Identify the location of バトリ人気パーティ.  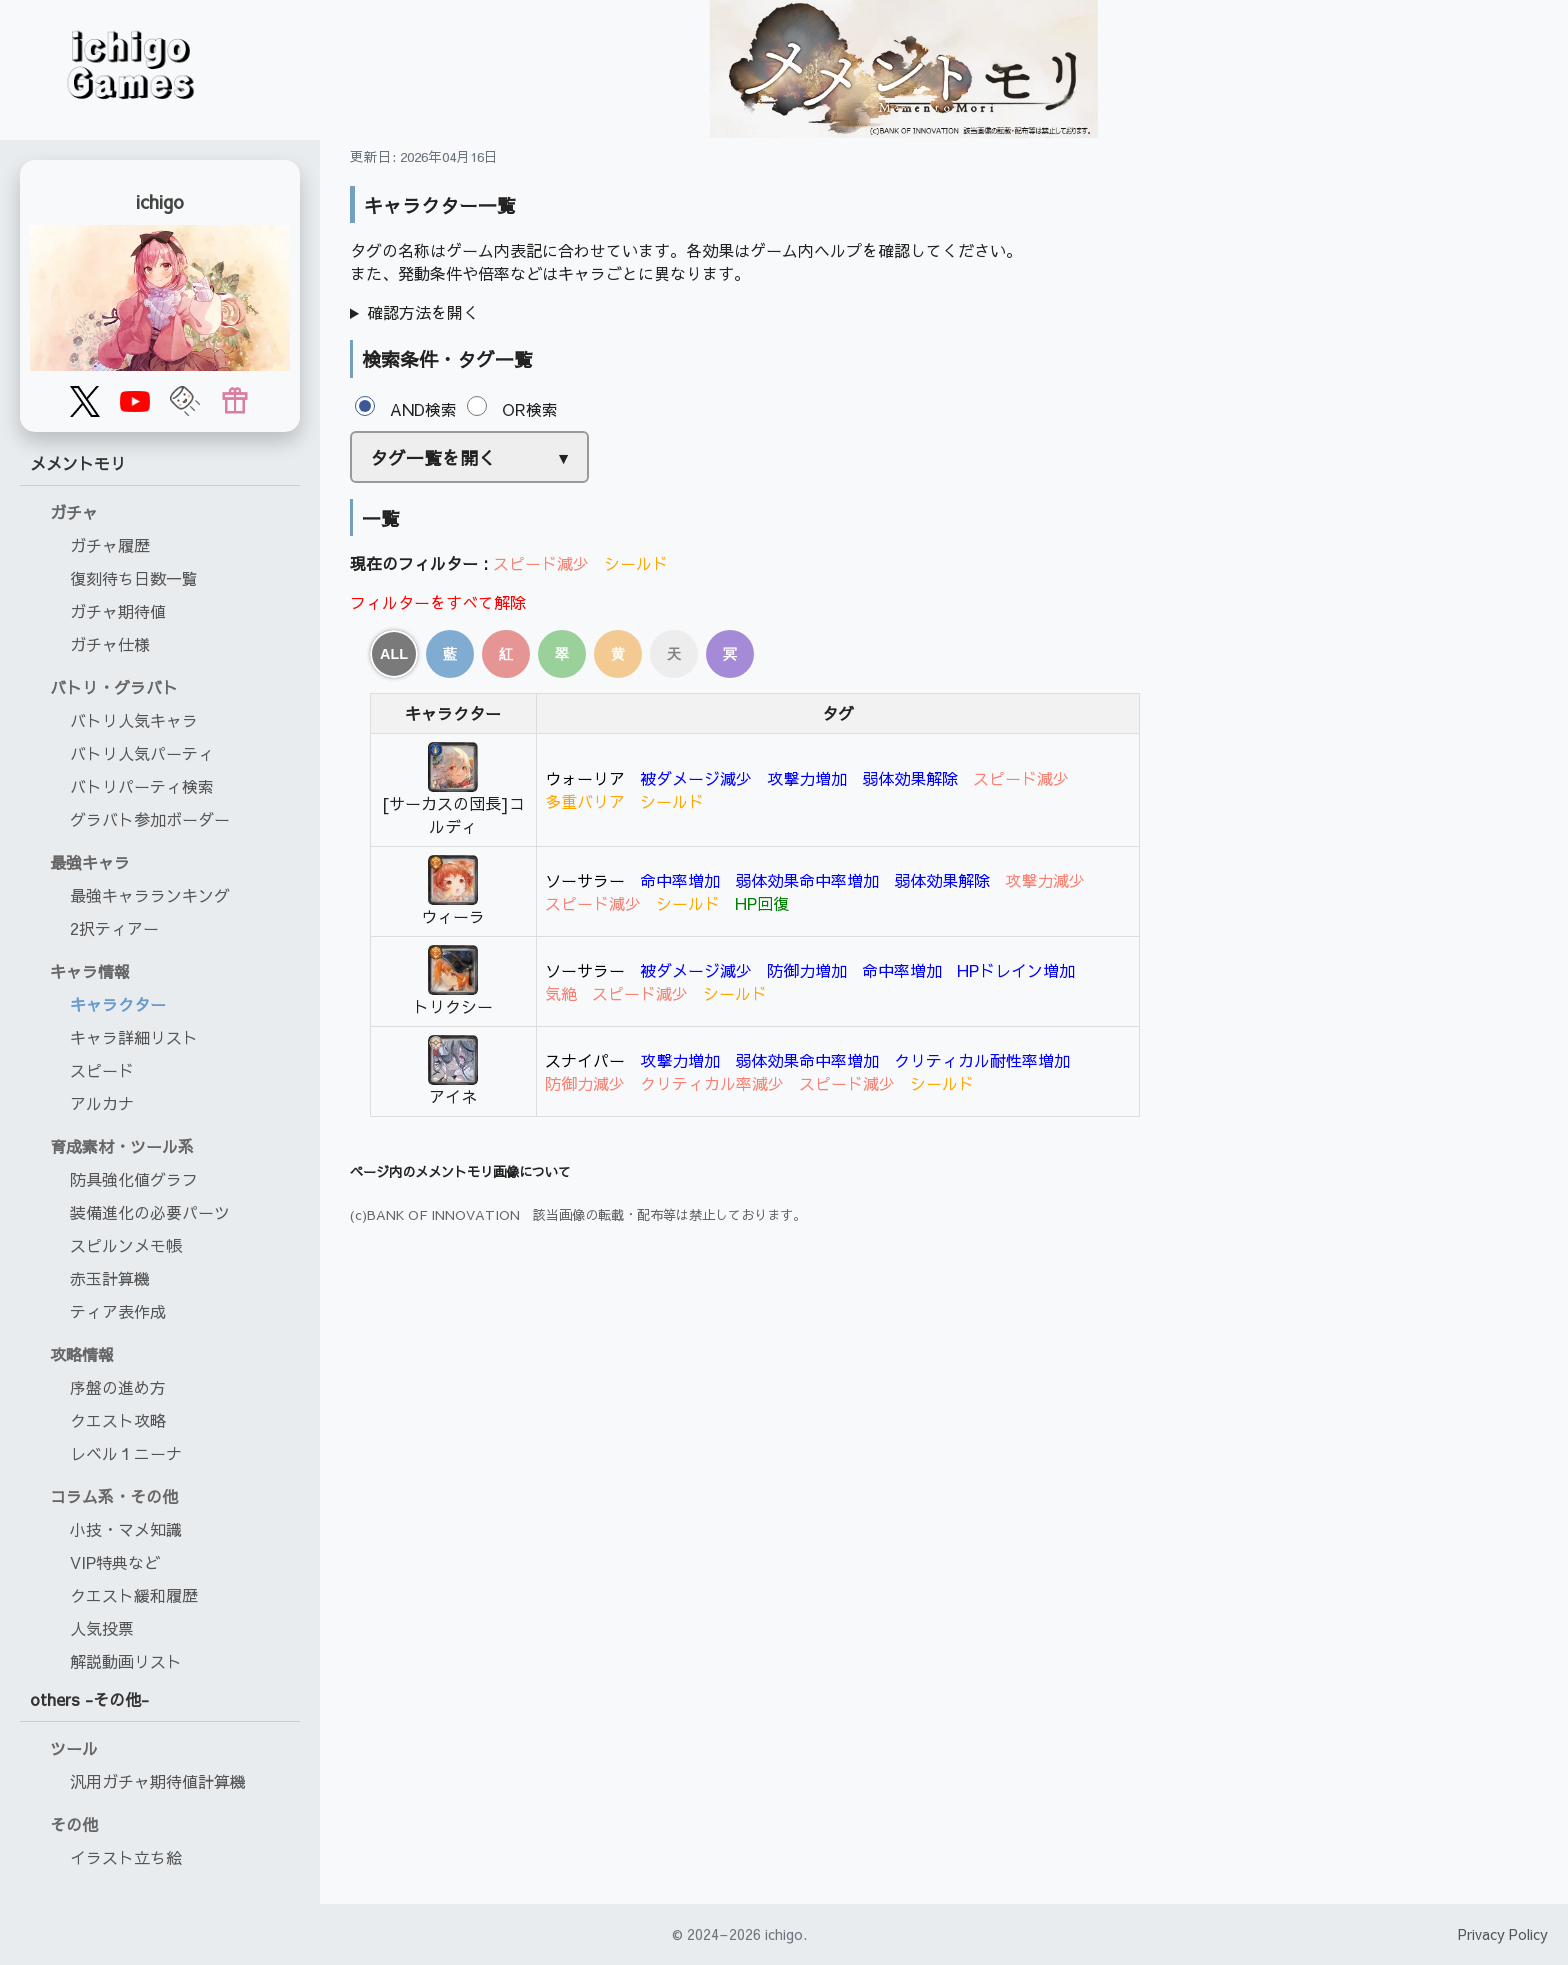
(142, 753).